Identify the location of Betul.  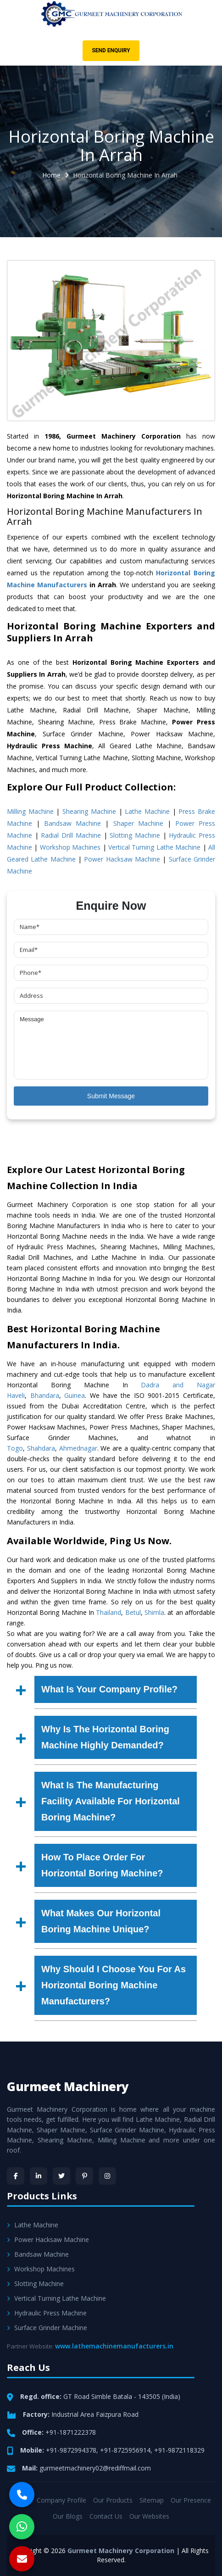
(133, 1612).